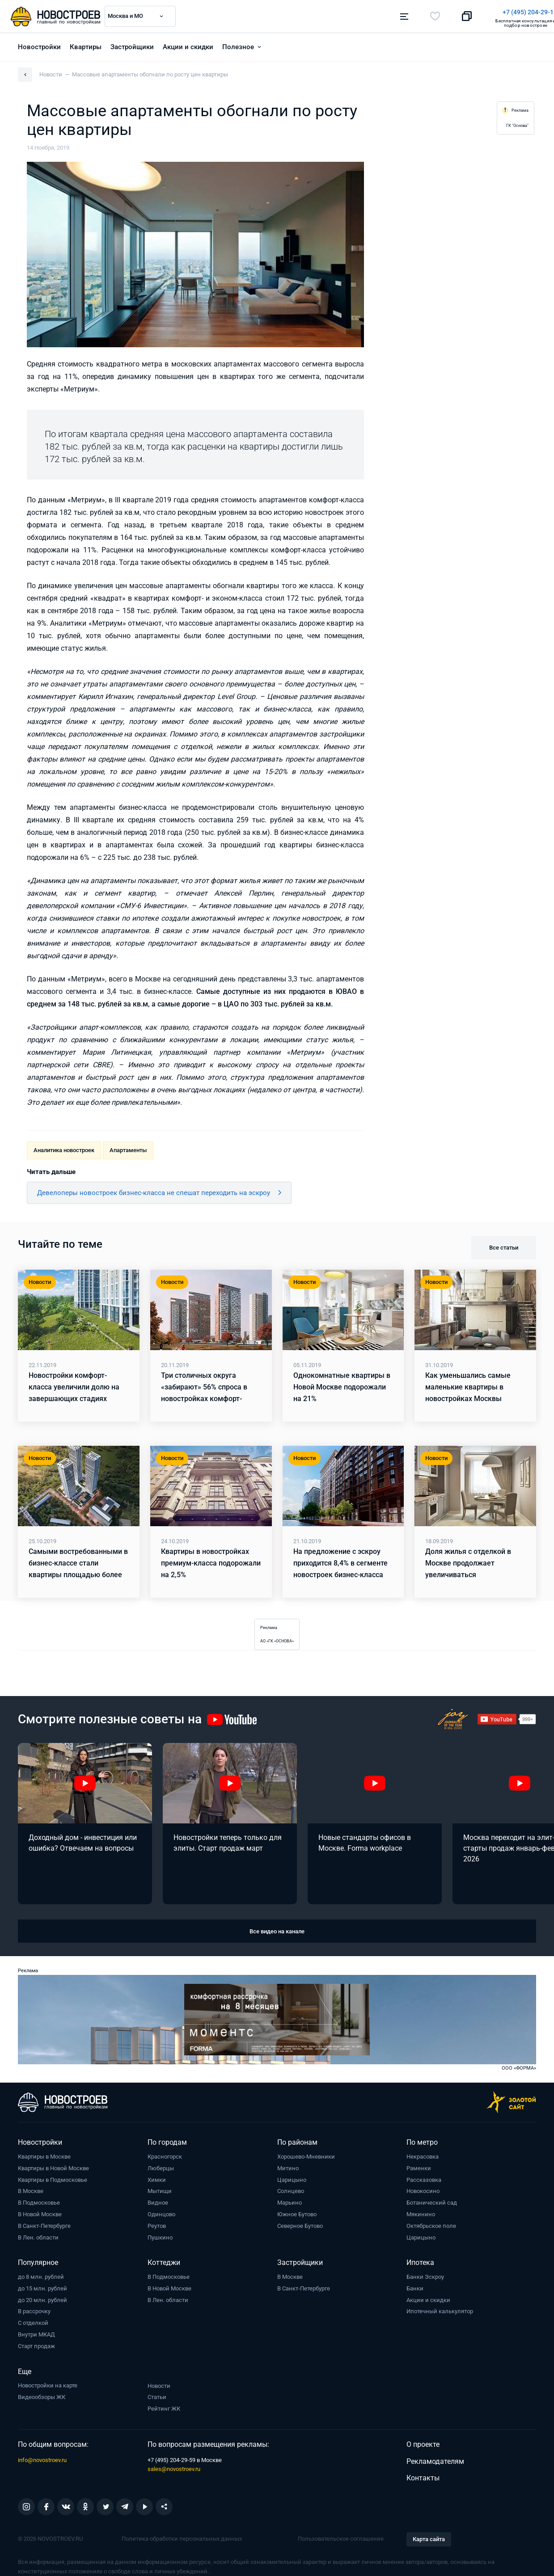  Describe the element at coordinates (157, 2178) in the screenshot. I see `Химки` at that location.